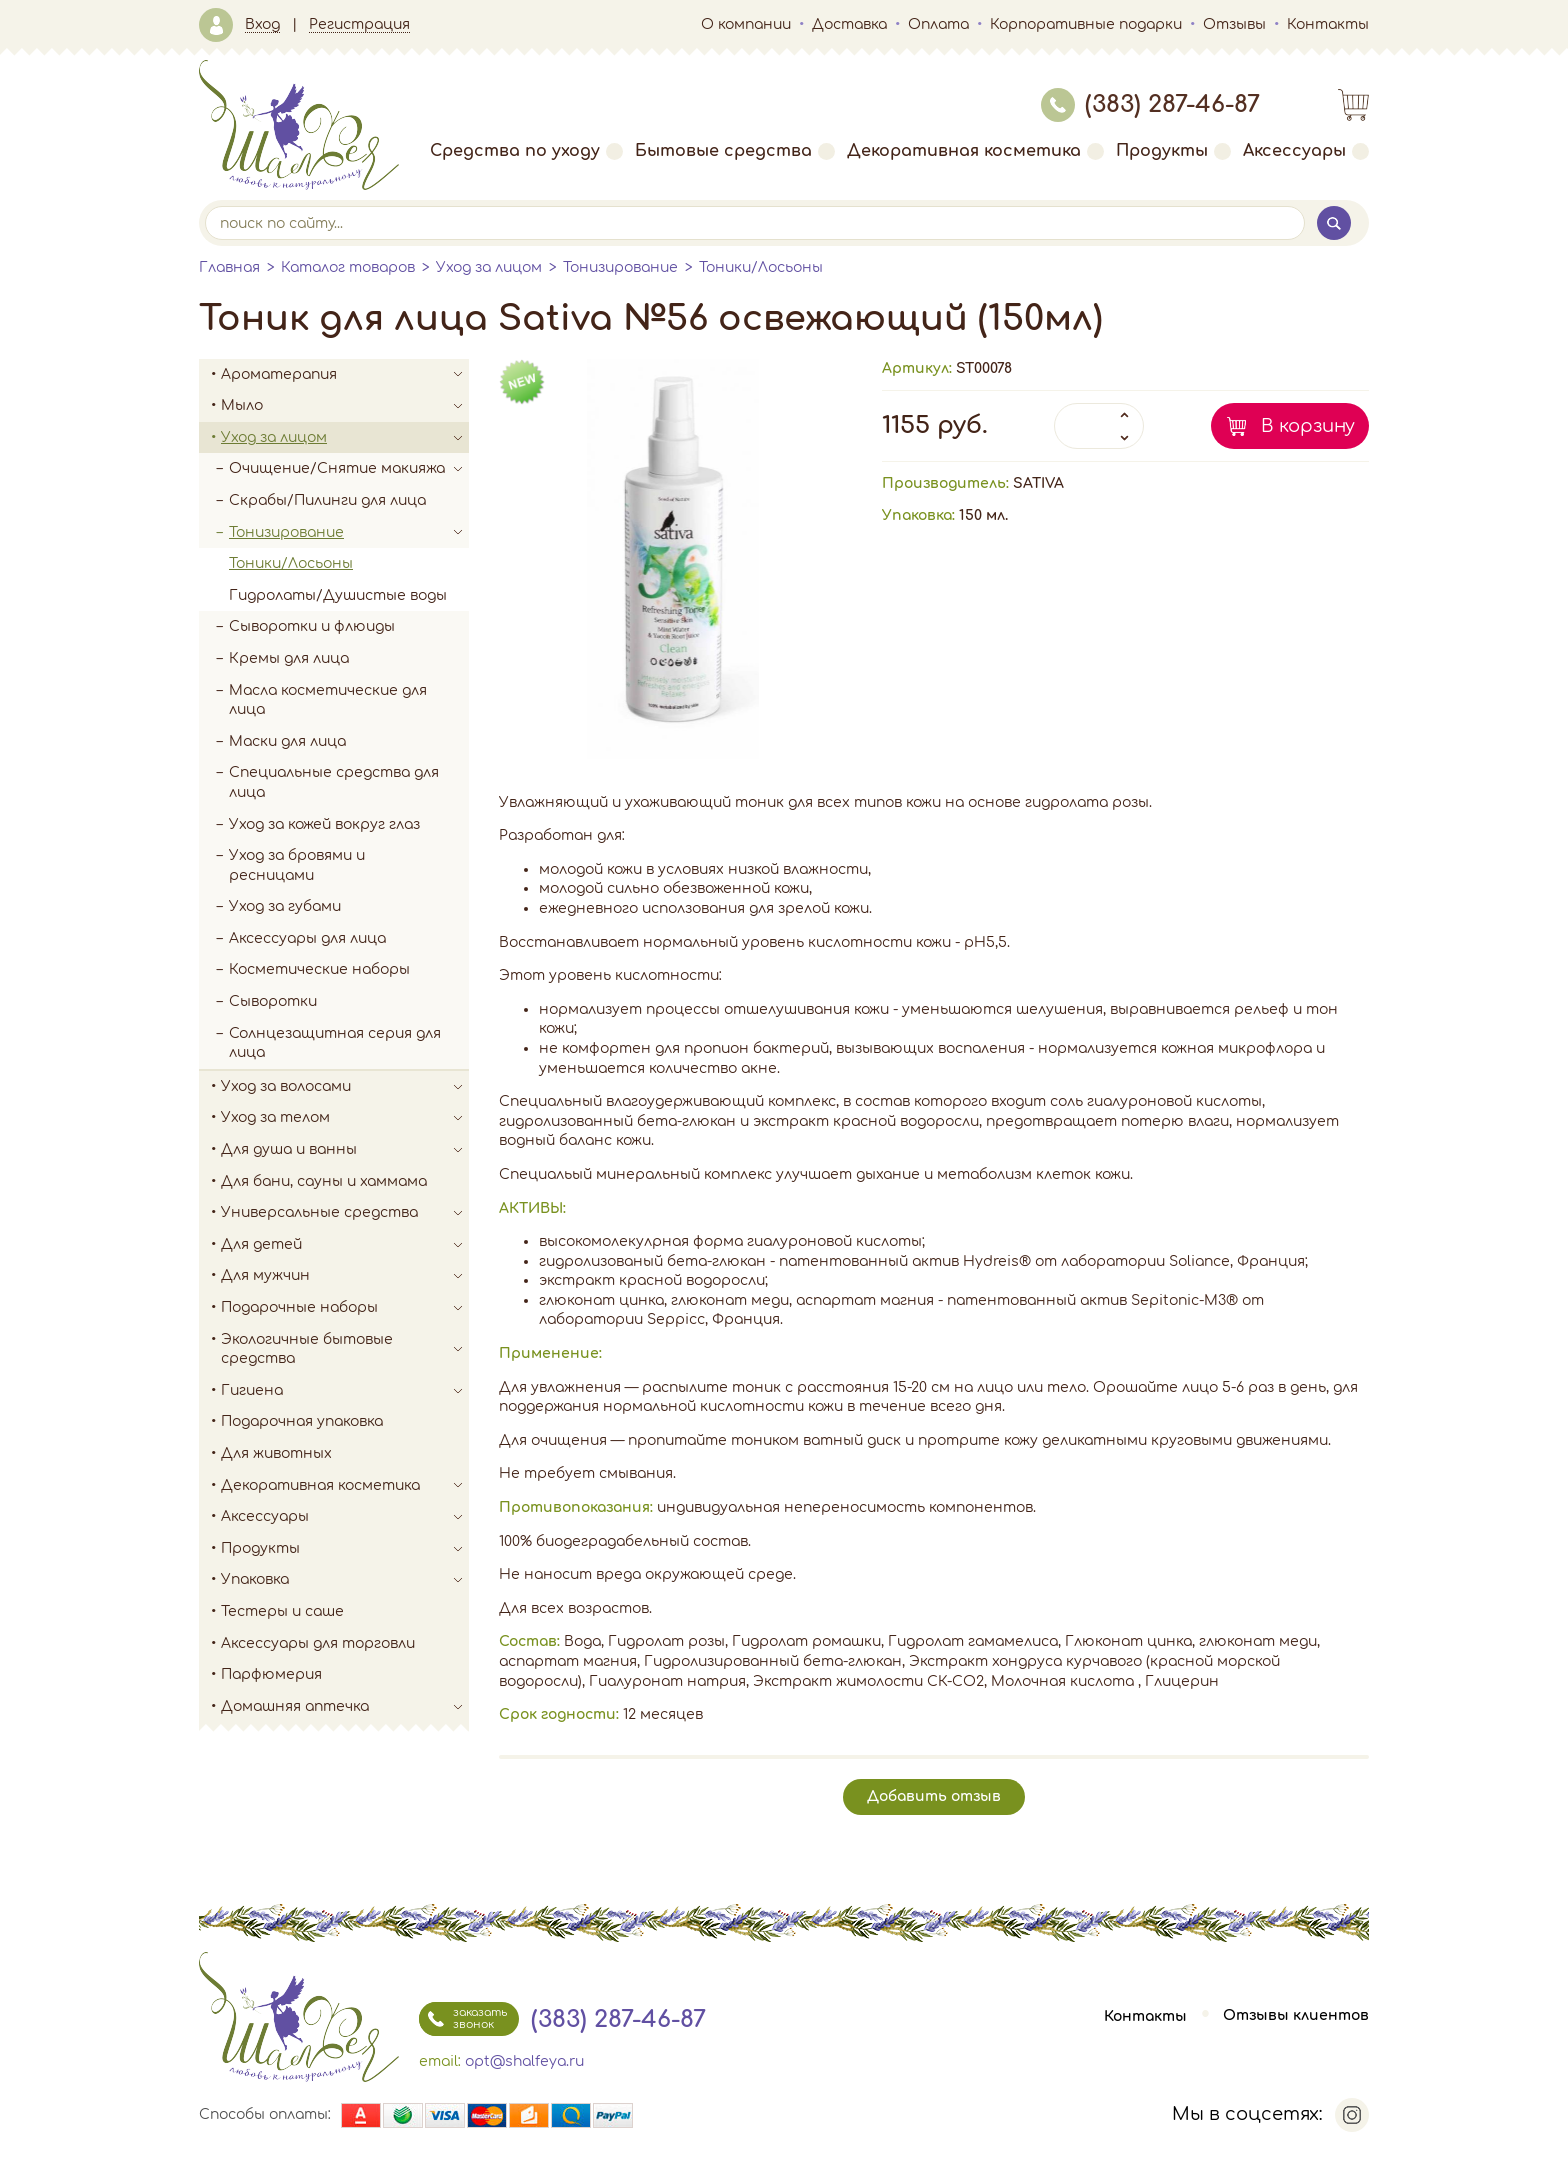 The width and height of the screenshot is (1568, 2162). I want to click on Для детей, so click(345, 1245).